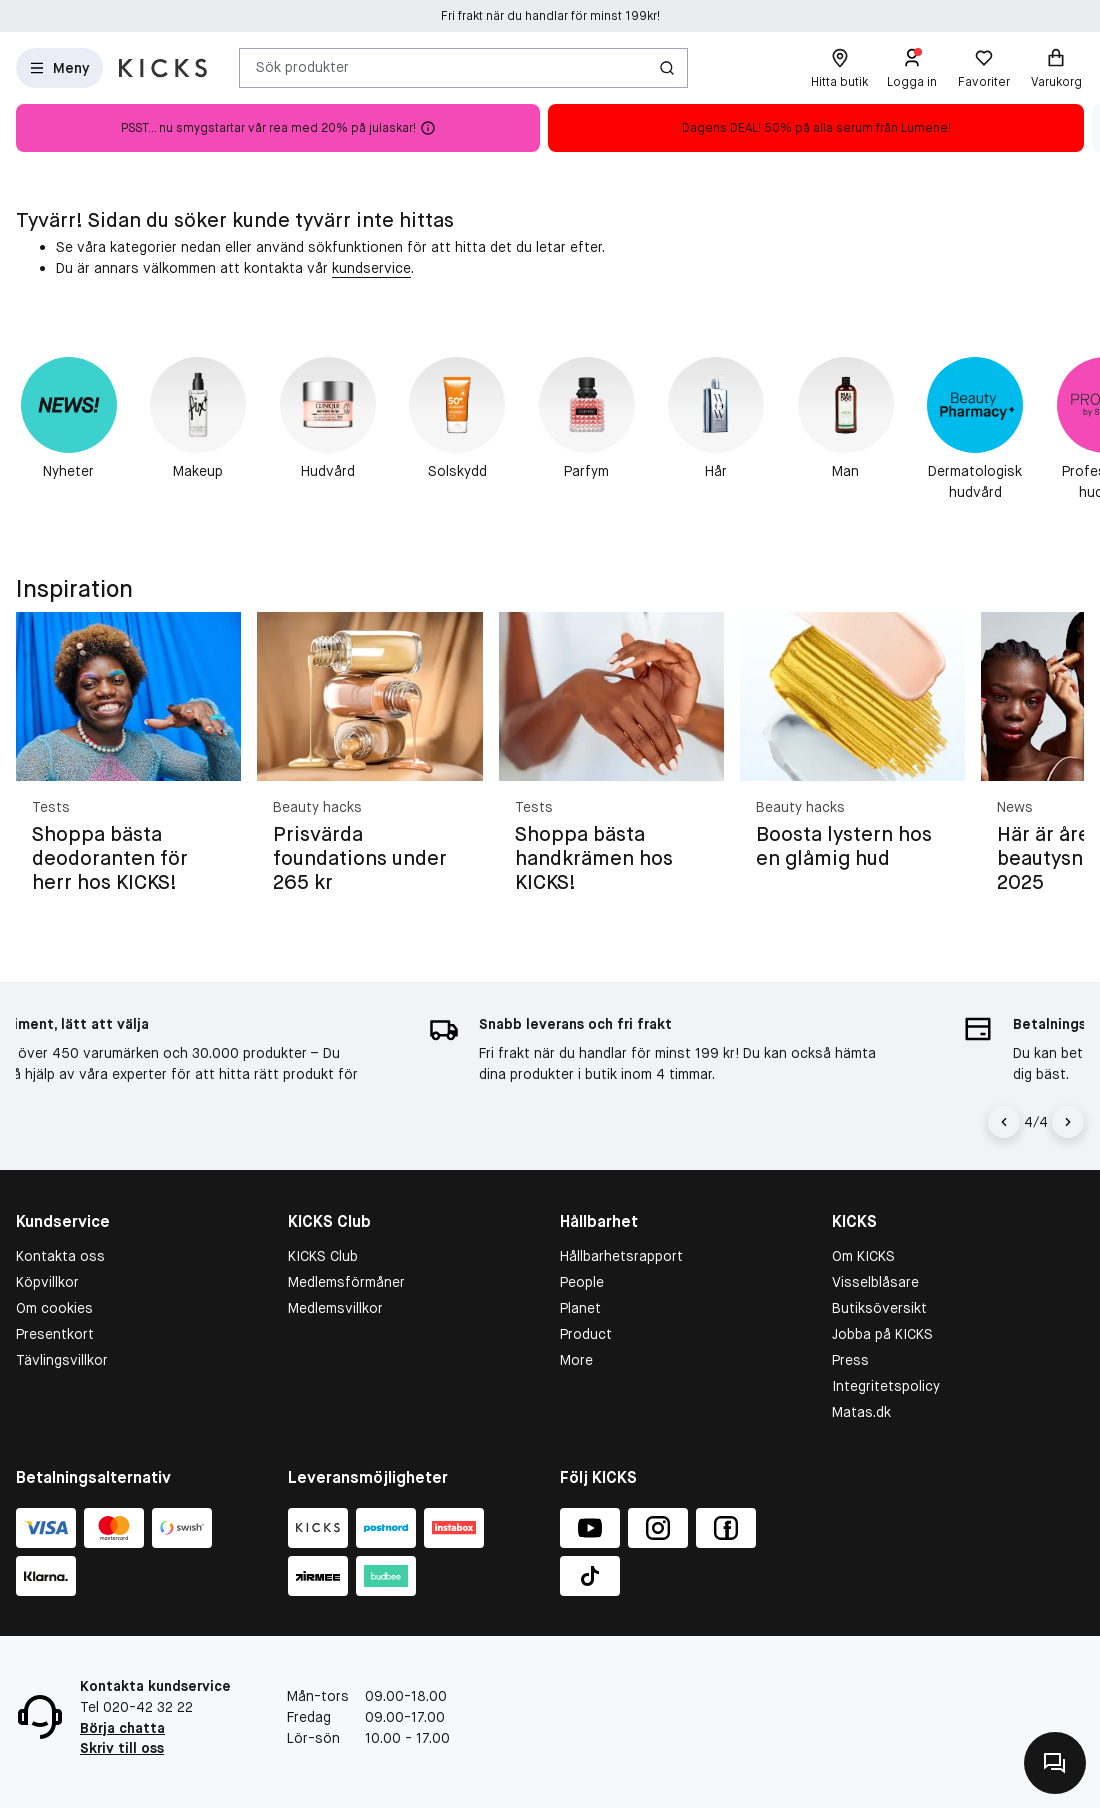  What do you see at coordinates (863, 1256) in the screenshot?
I see `Om KICKS` at bounding box center [863, 1256].